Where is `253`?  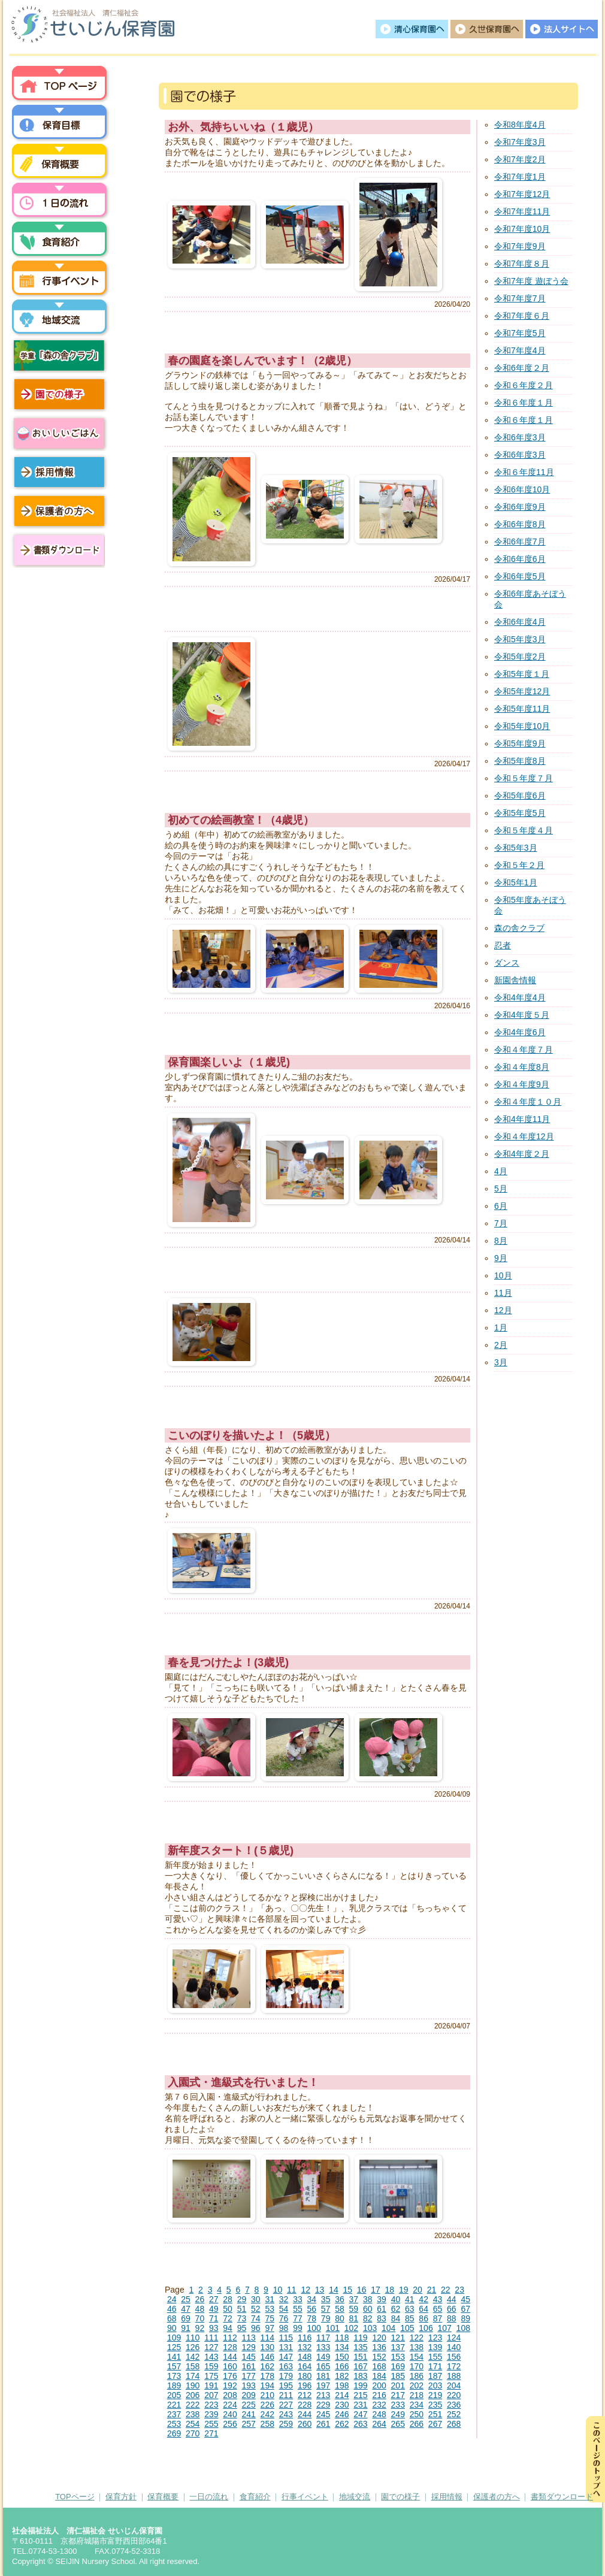 253 is located at coordinates (174, 2424).